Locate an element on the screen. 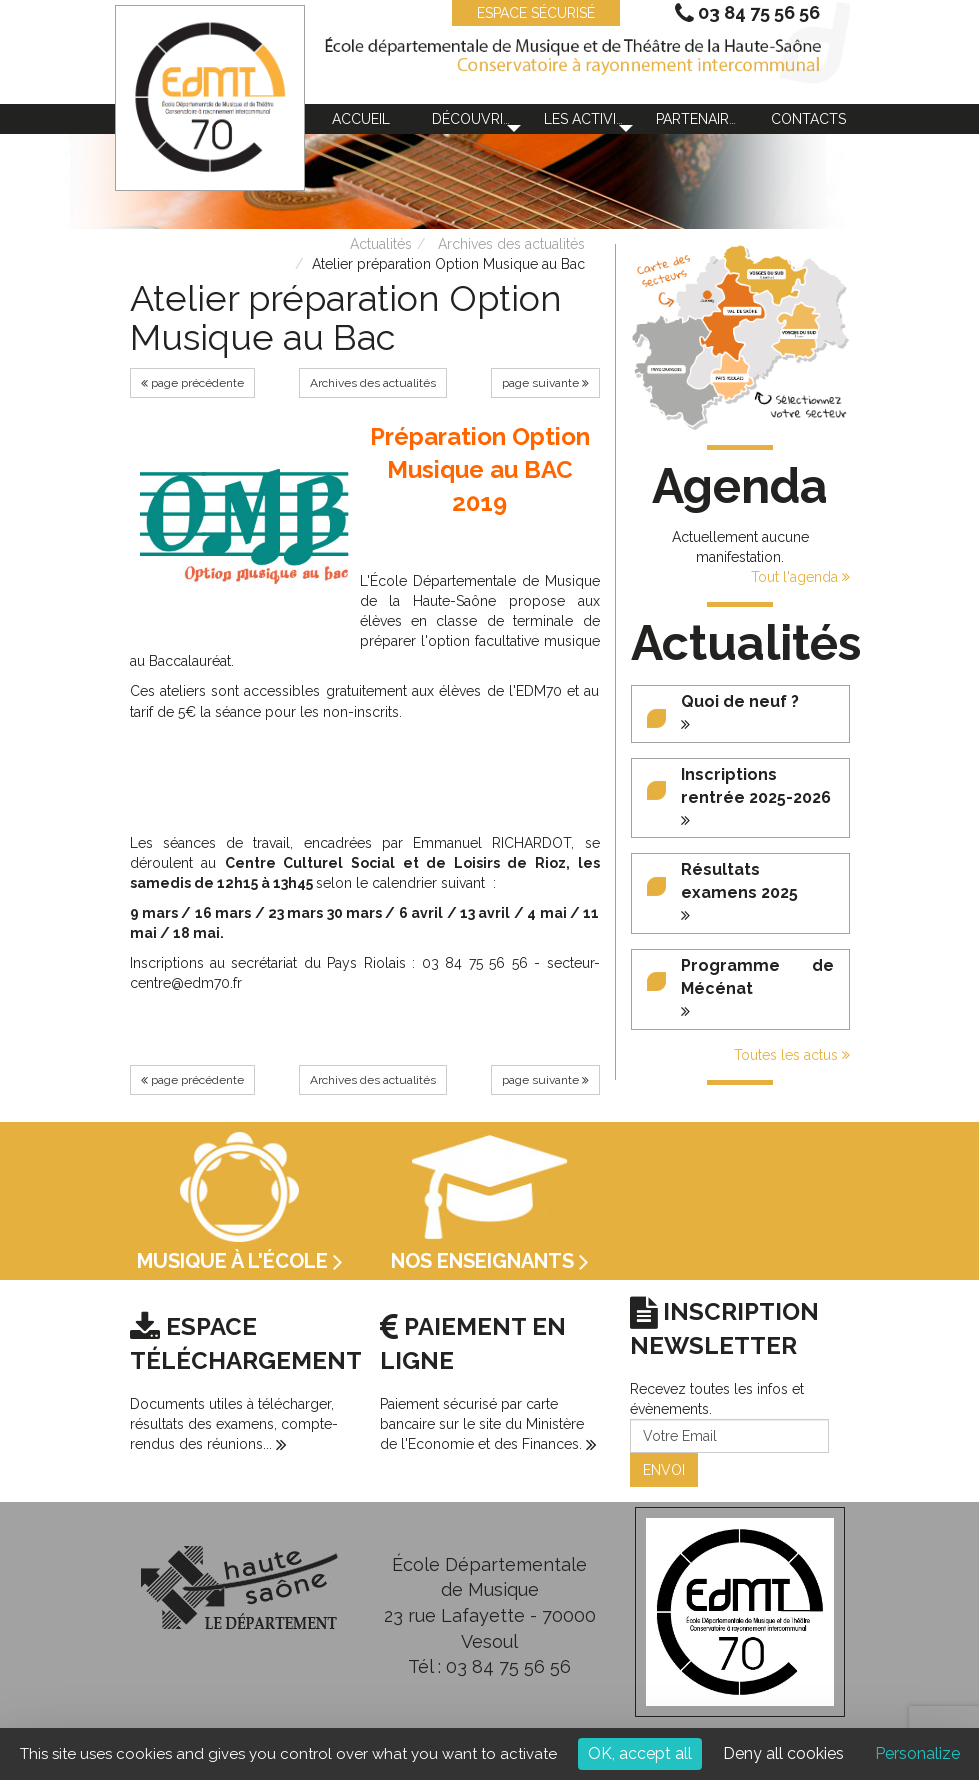 This screenshot has width=979, height=1780. ESPACE SÉCURISÉ is located at coordinates (526, 13).